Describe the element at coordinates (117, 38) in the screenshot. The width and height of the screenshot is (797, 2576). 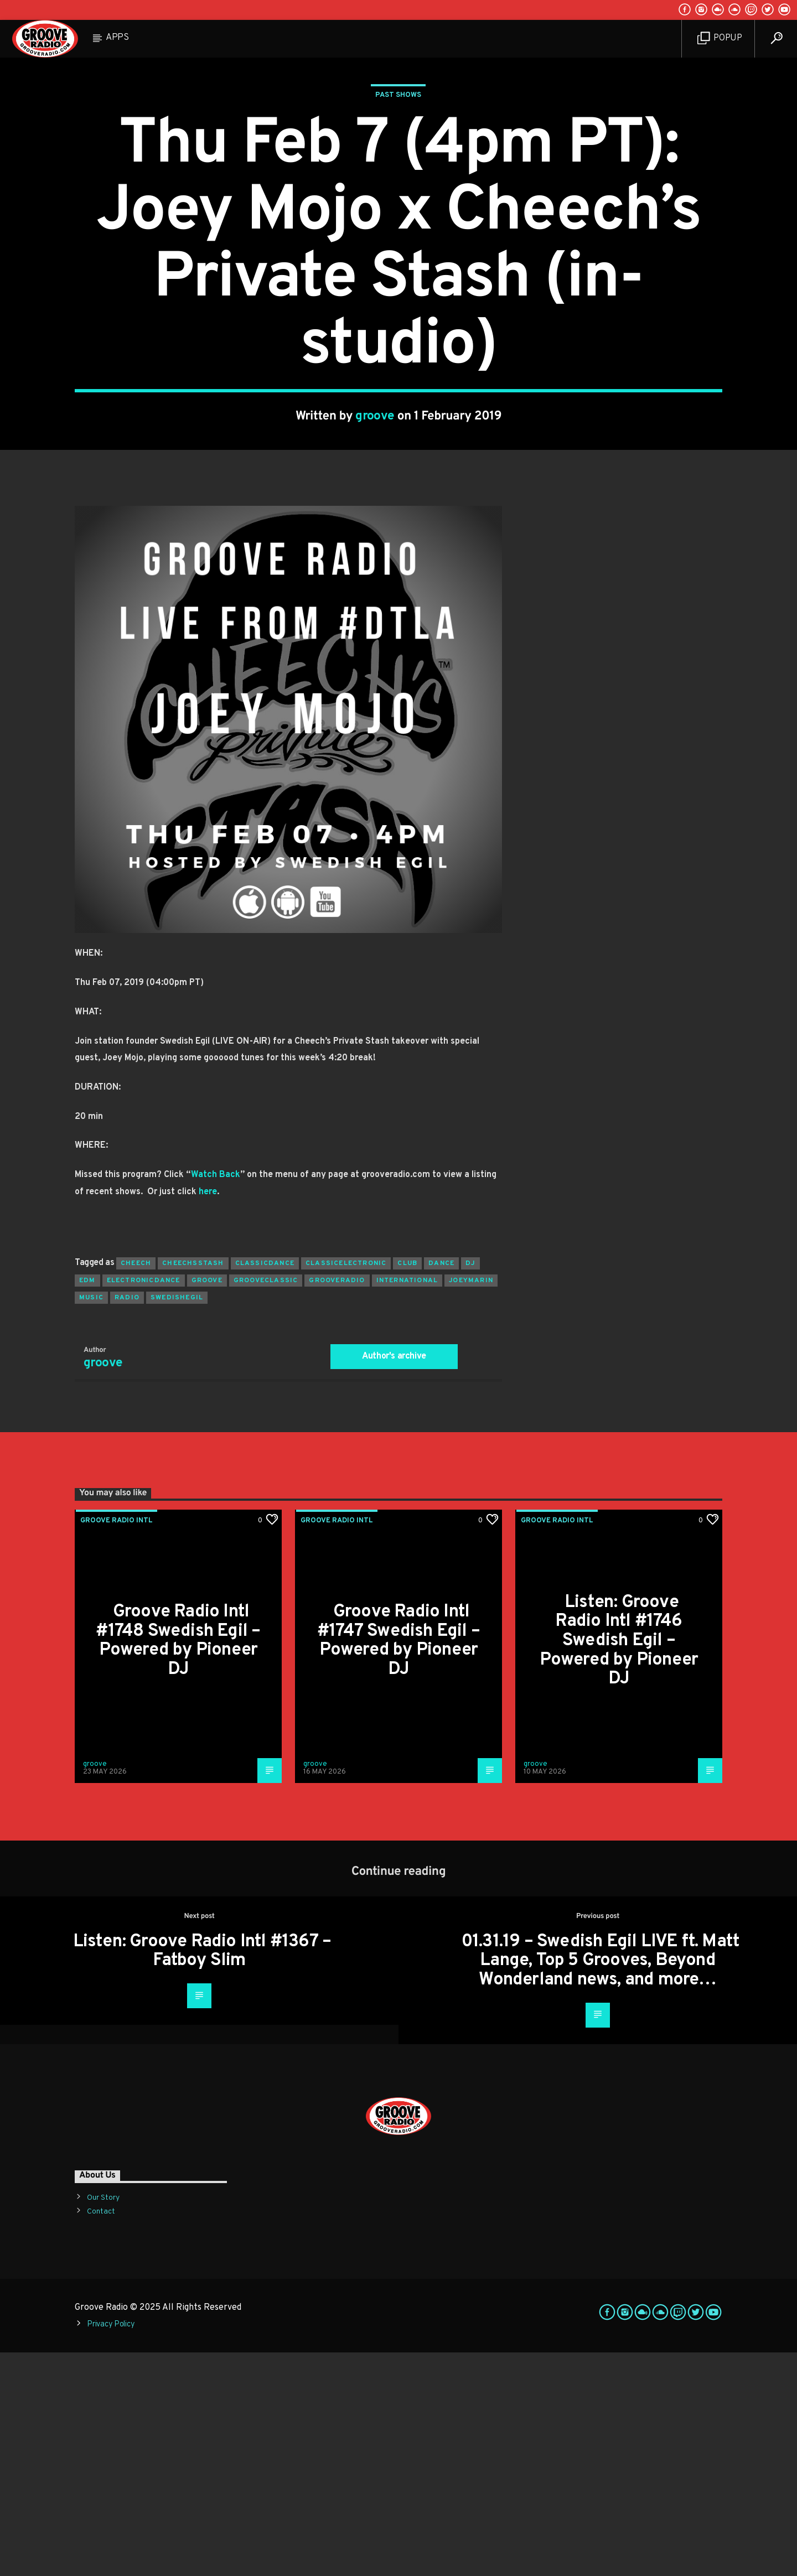
I see `Apps` at that location.